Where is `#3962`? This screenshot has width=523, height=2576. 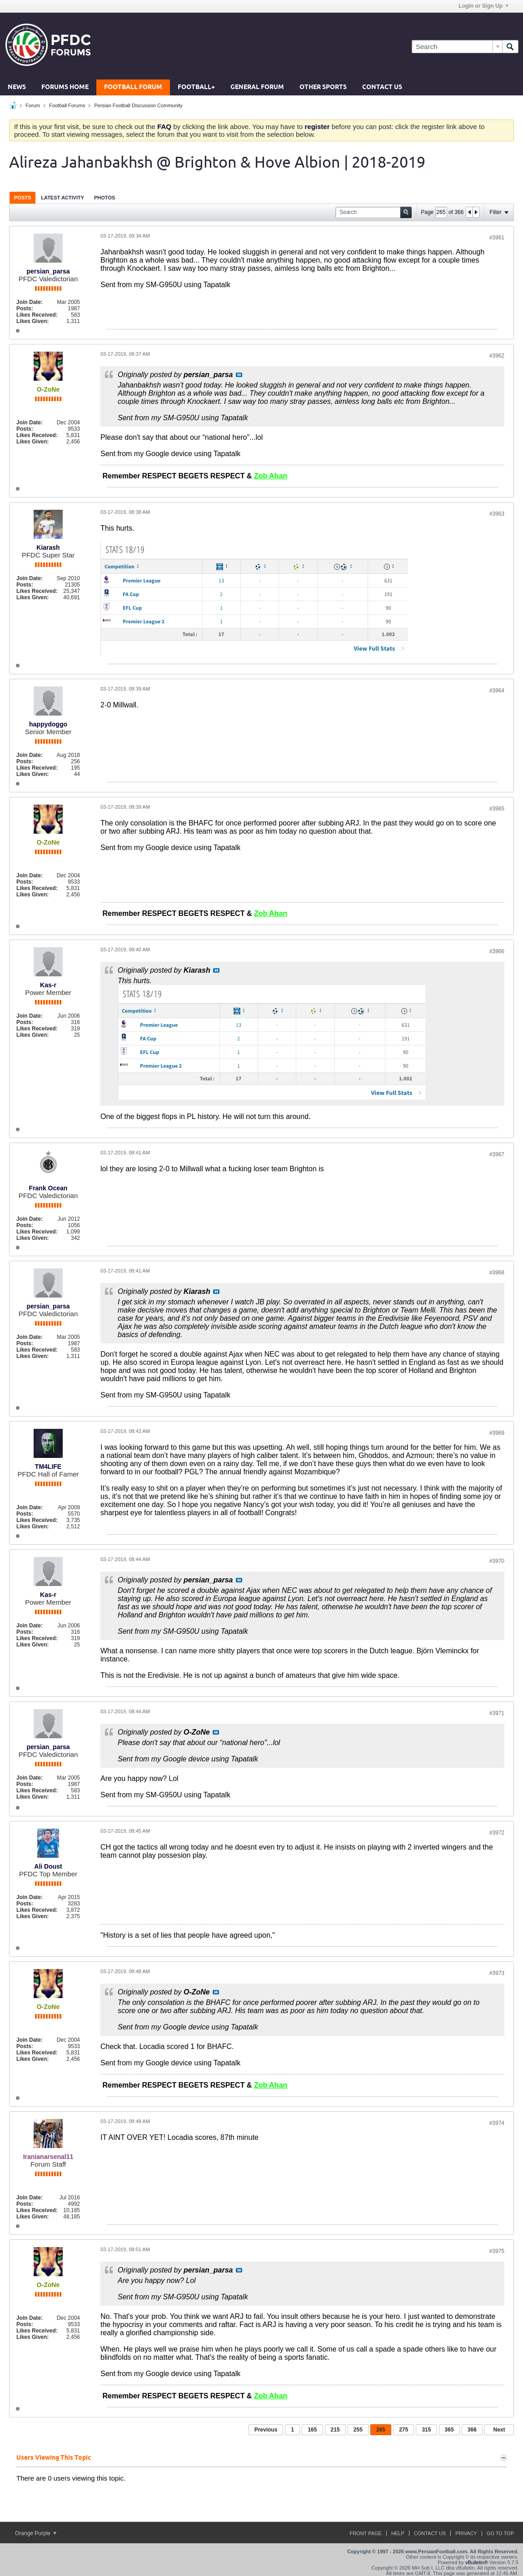 #3962 is located at coordinates (496, 356).